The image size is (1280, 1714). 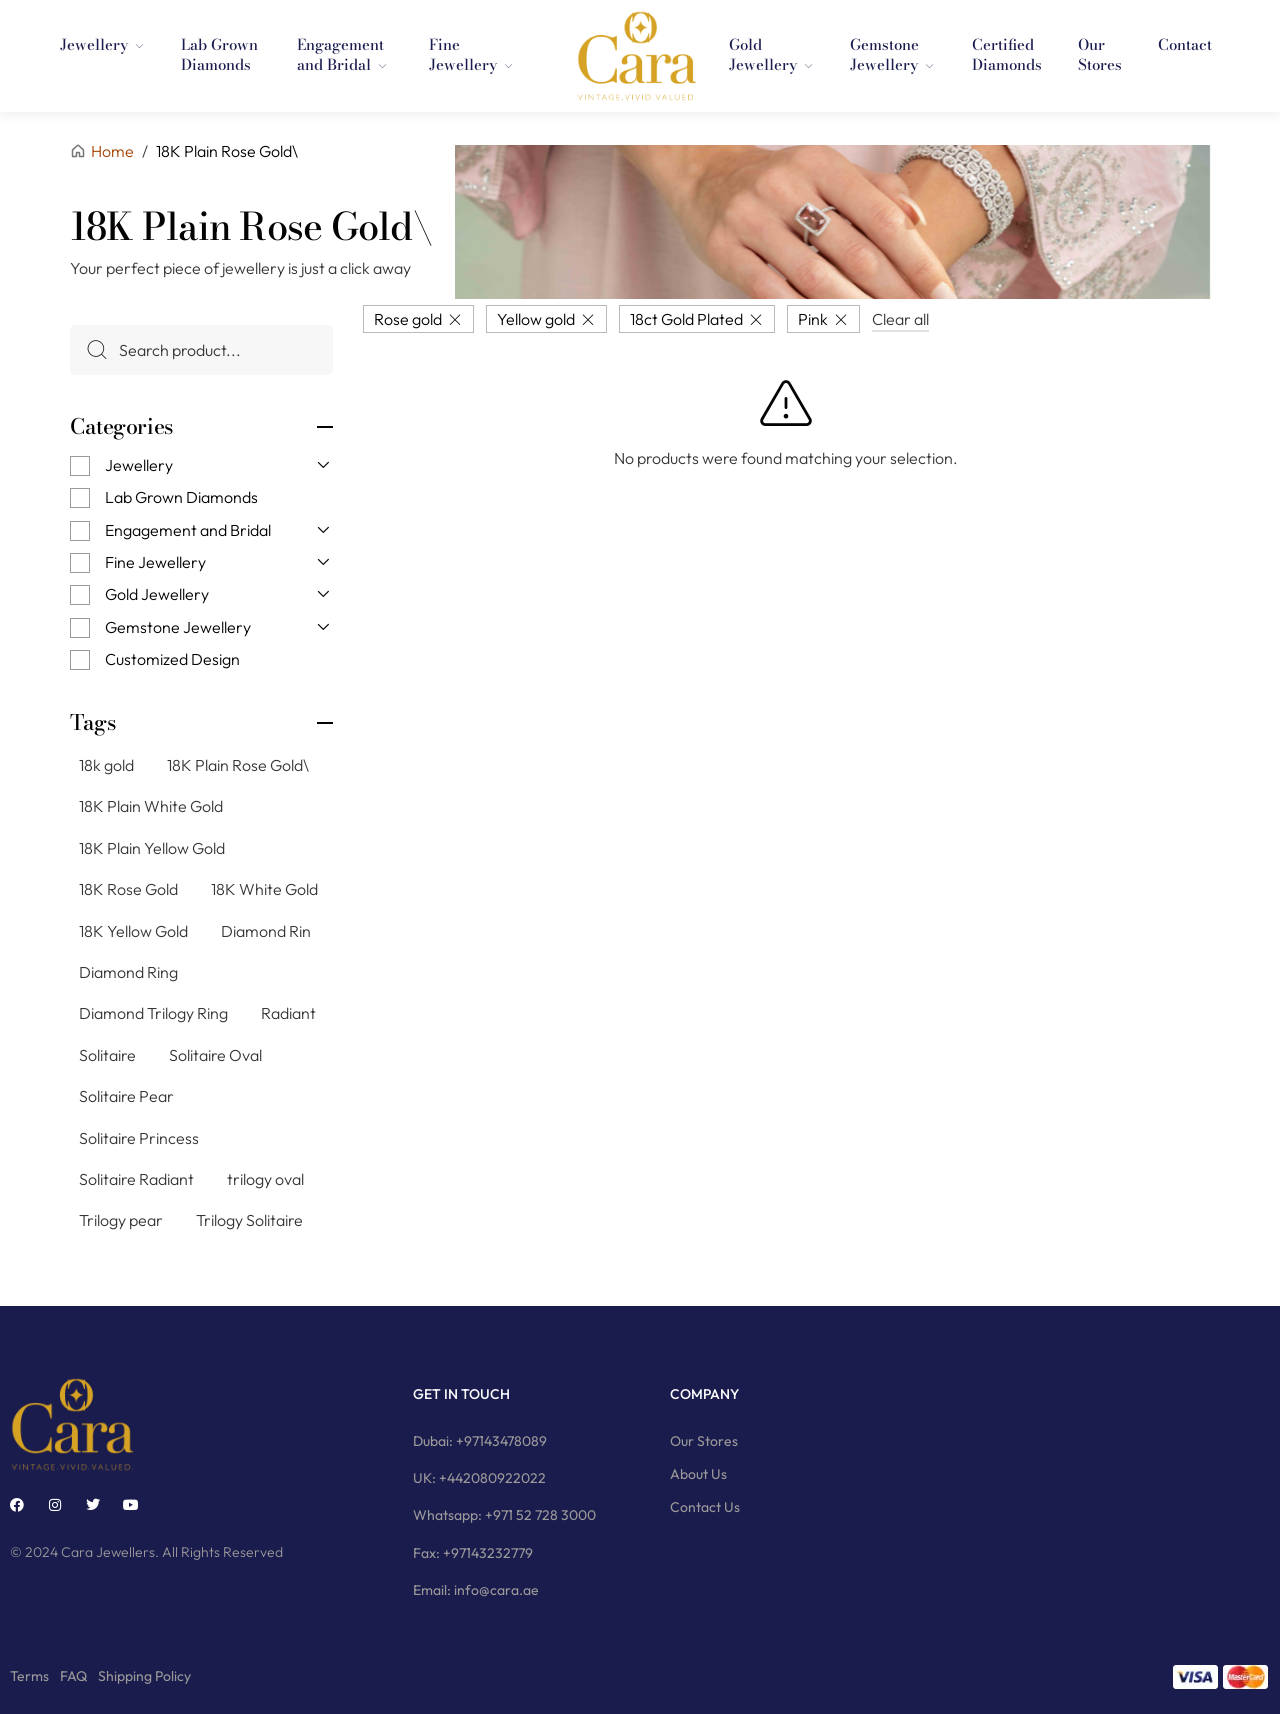 What do you see at coordinates (264, 889) in the screenshot?
I see `18K White Gold [18K White Gold (76 products)]` at bounding box center [264, 889].